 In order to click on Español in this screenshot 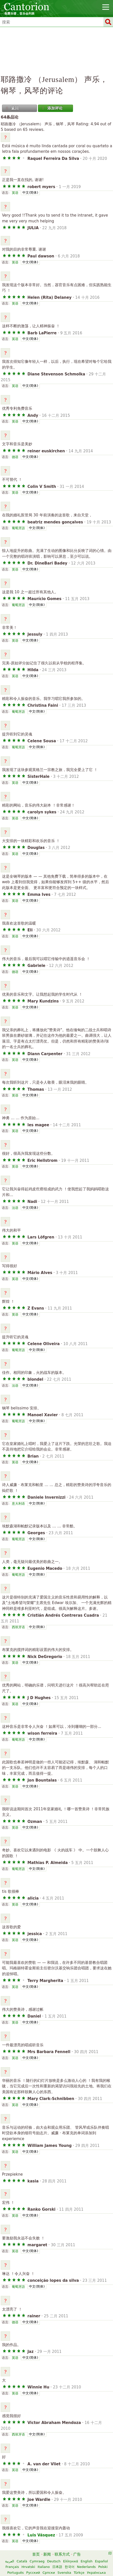, I will do `click(101, 2561)`.